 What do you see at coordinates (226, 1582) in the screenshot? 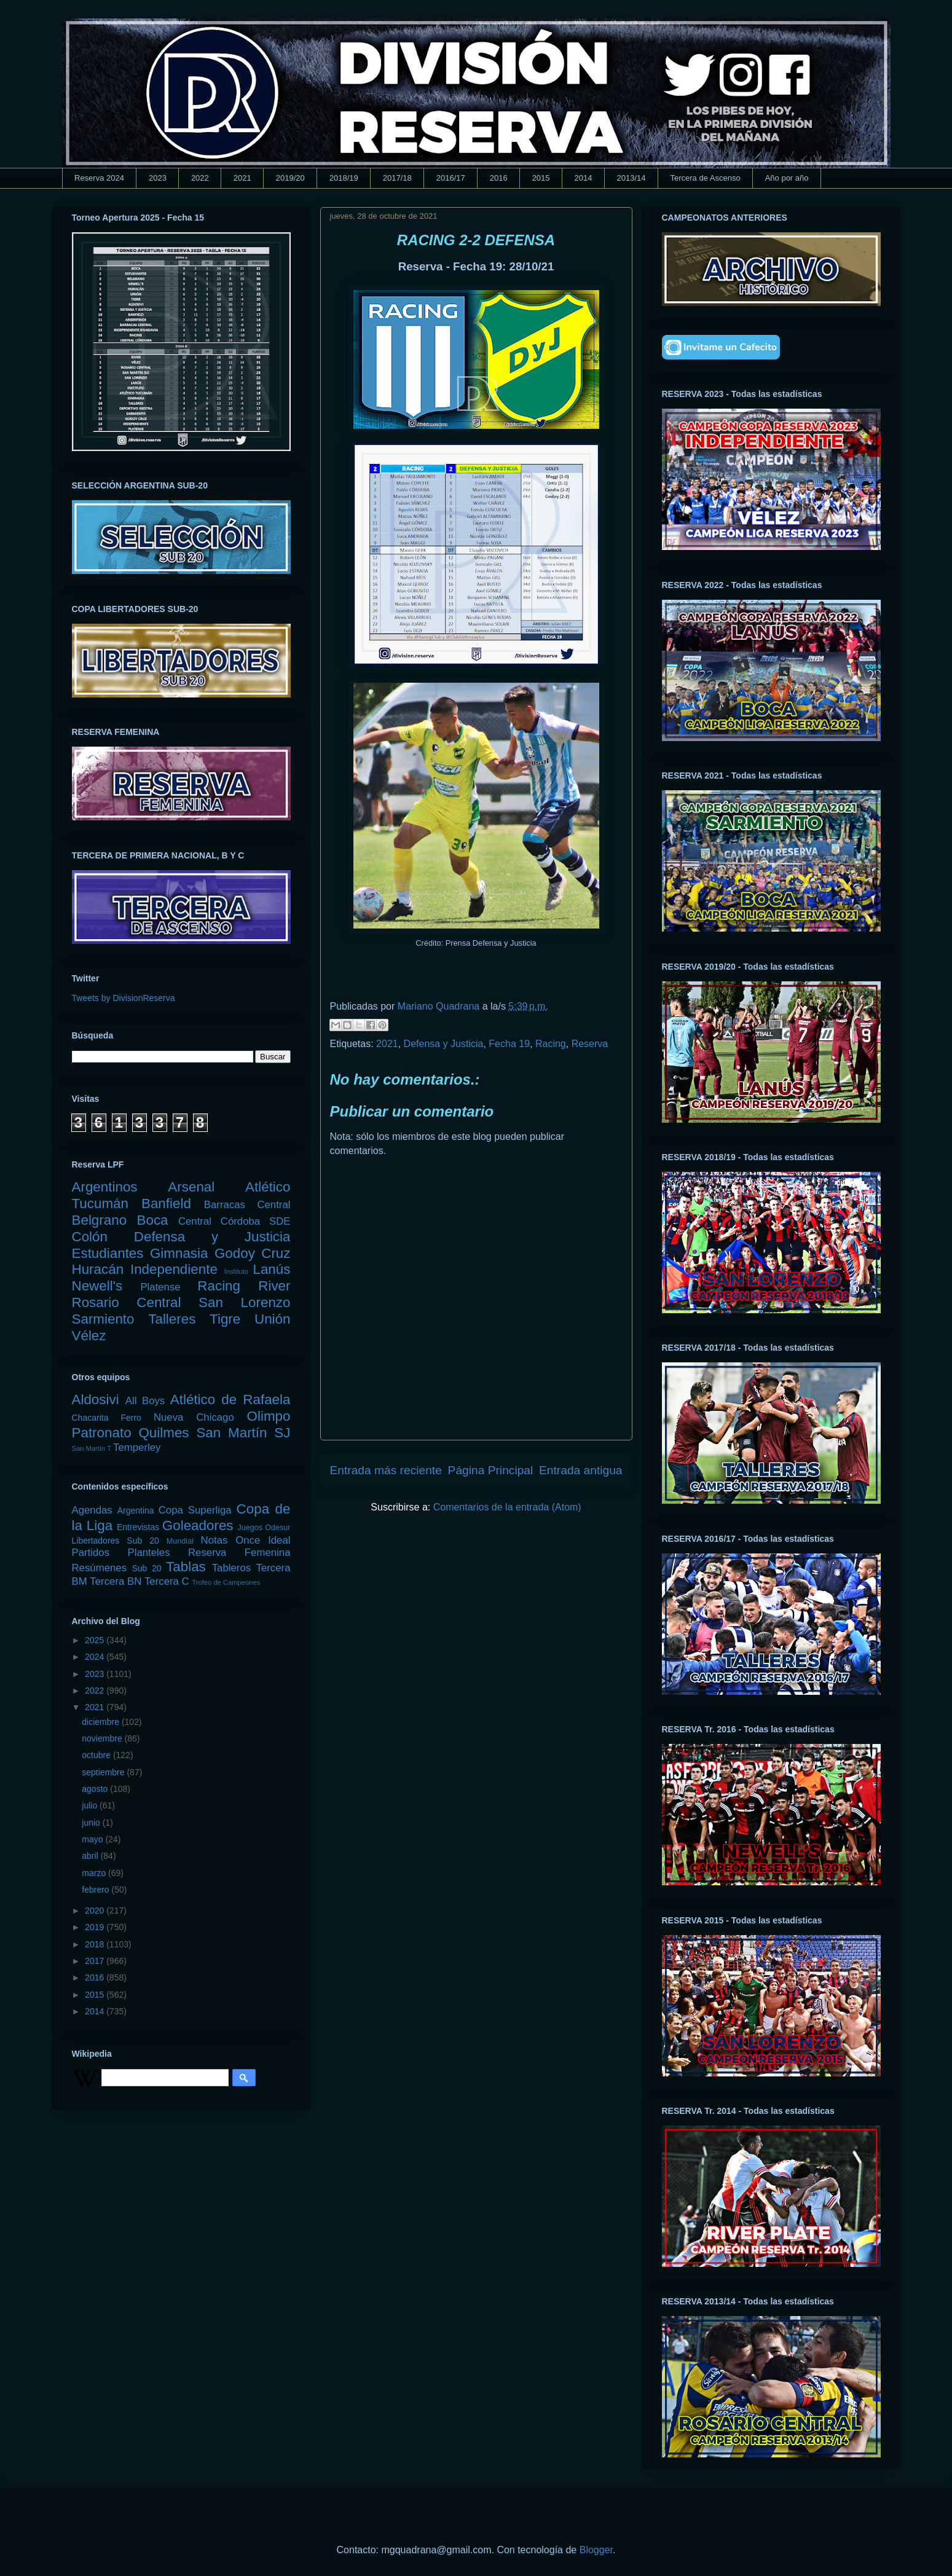
I see `Trofeo de Campeones` at bounding box center [226, 1582].